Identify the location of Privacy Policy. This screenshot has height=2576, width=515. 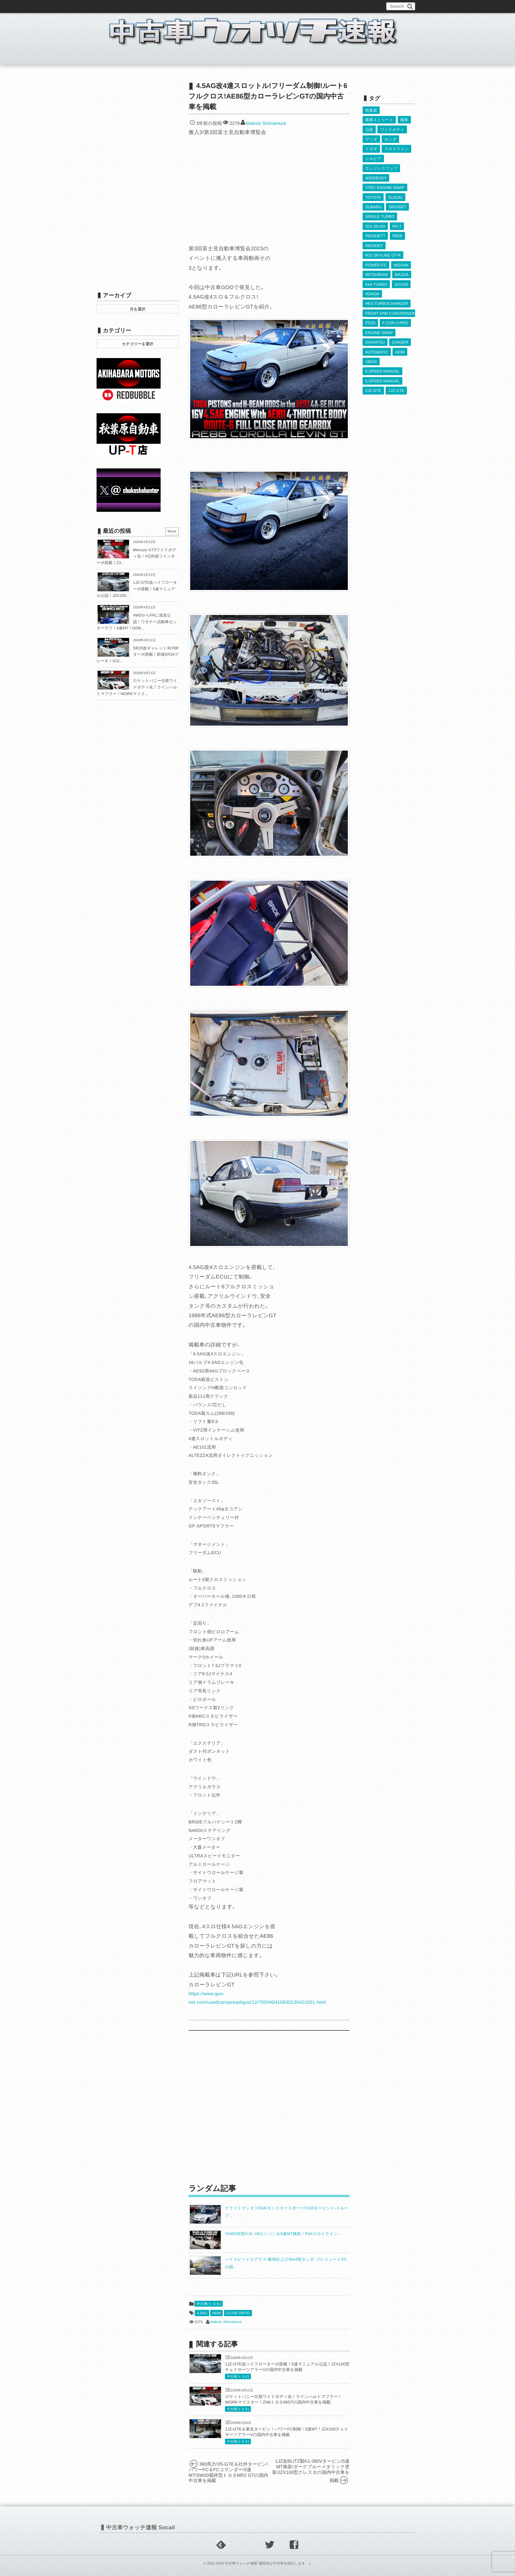
(248, 6).